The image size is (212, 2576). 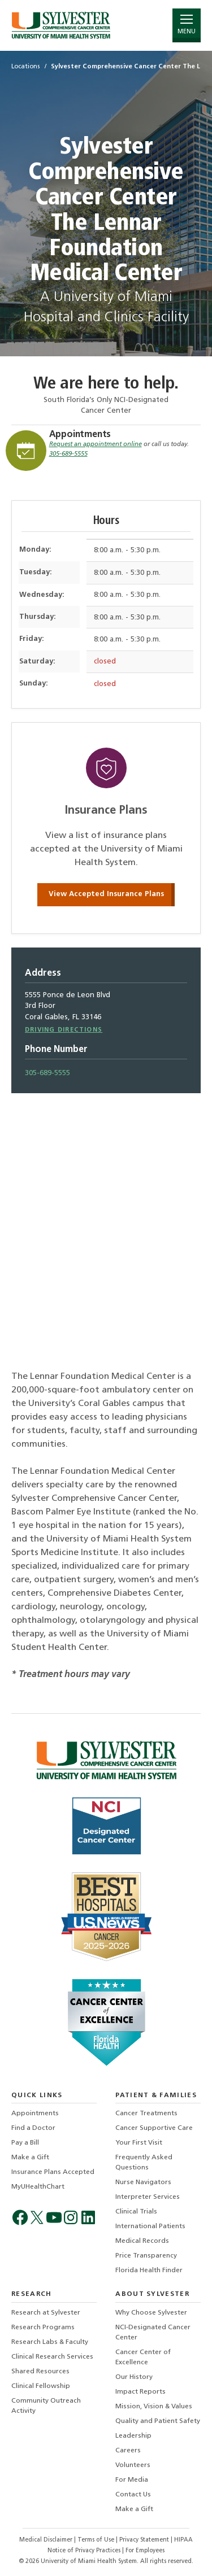 What do you see at coordinates (46, 2406) in the screenshot?
I see `Community Outreach Activity` at bounding box center [46, 2406].